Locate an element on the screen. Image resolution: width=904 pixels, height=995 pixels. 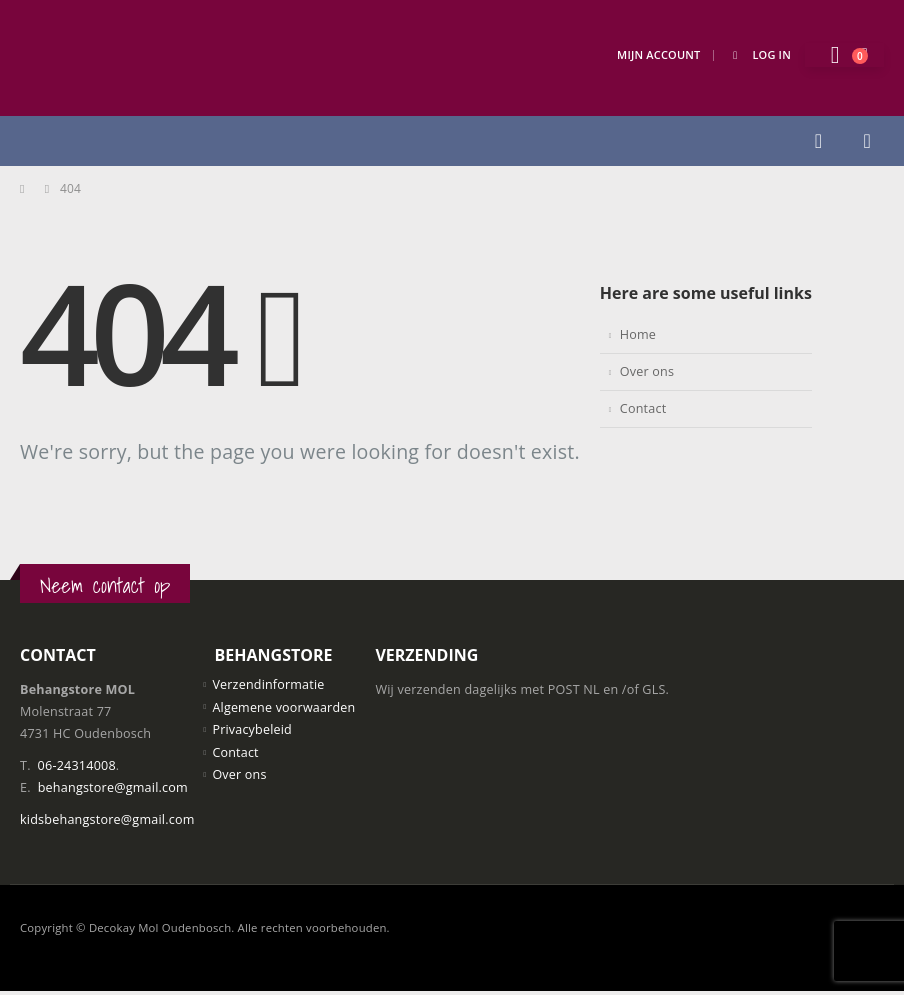
Log In is located at coordinates (758, 54).